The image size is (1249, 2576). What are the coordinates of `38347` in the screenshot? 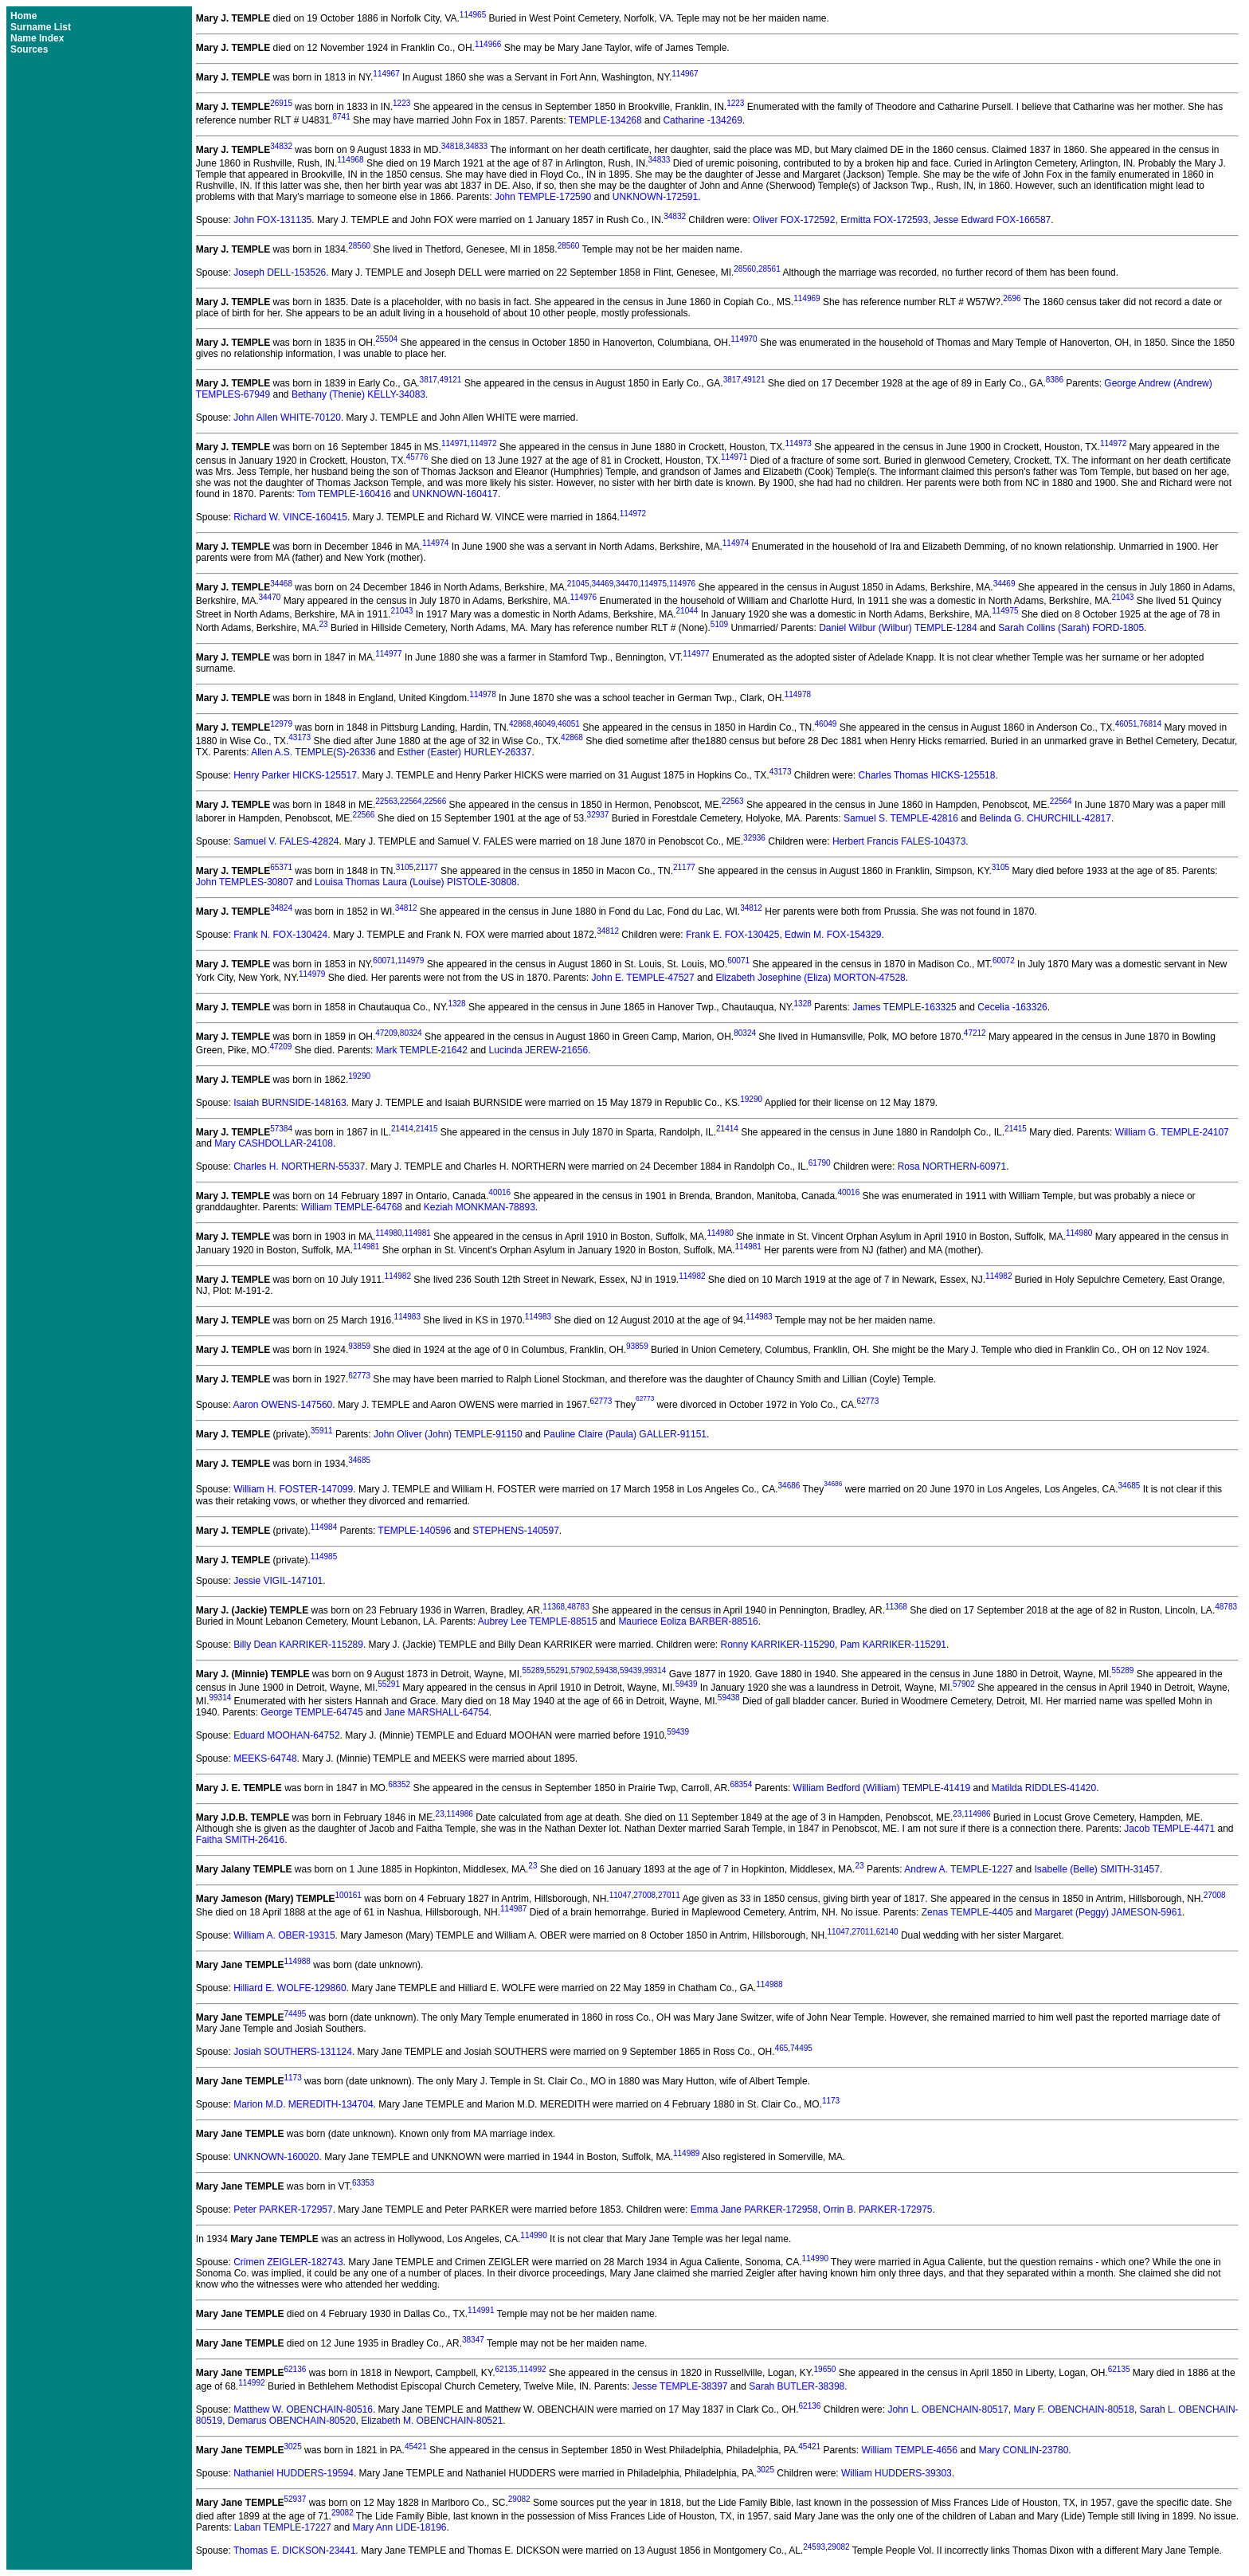 It's located at (473, 2339).